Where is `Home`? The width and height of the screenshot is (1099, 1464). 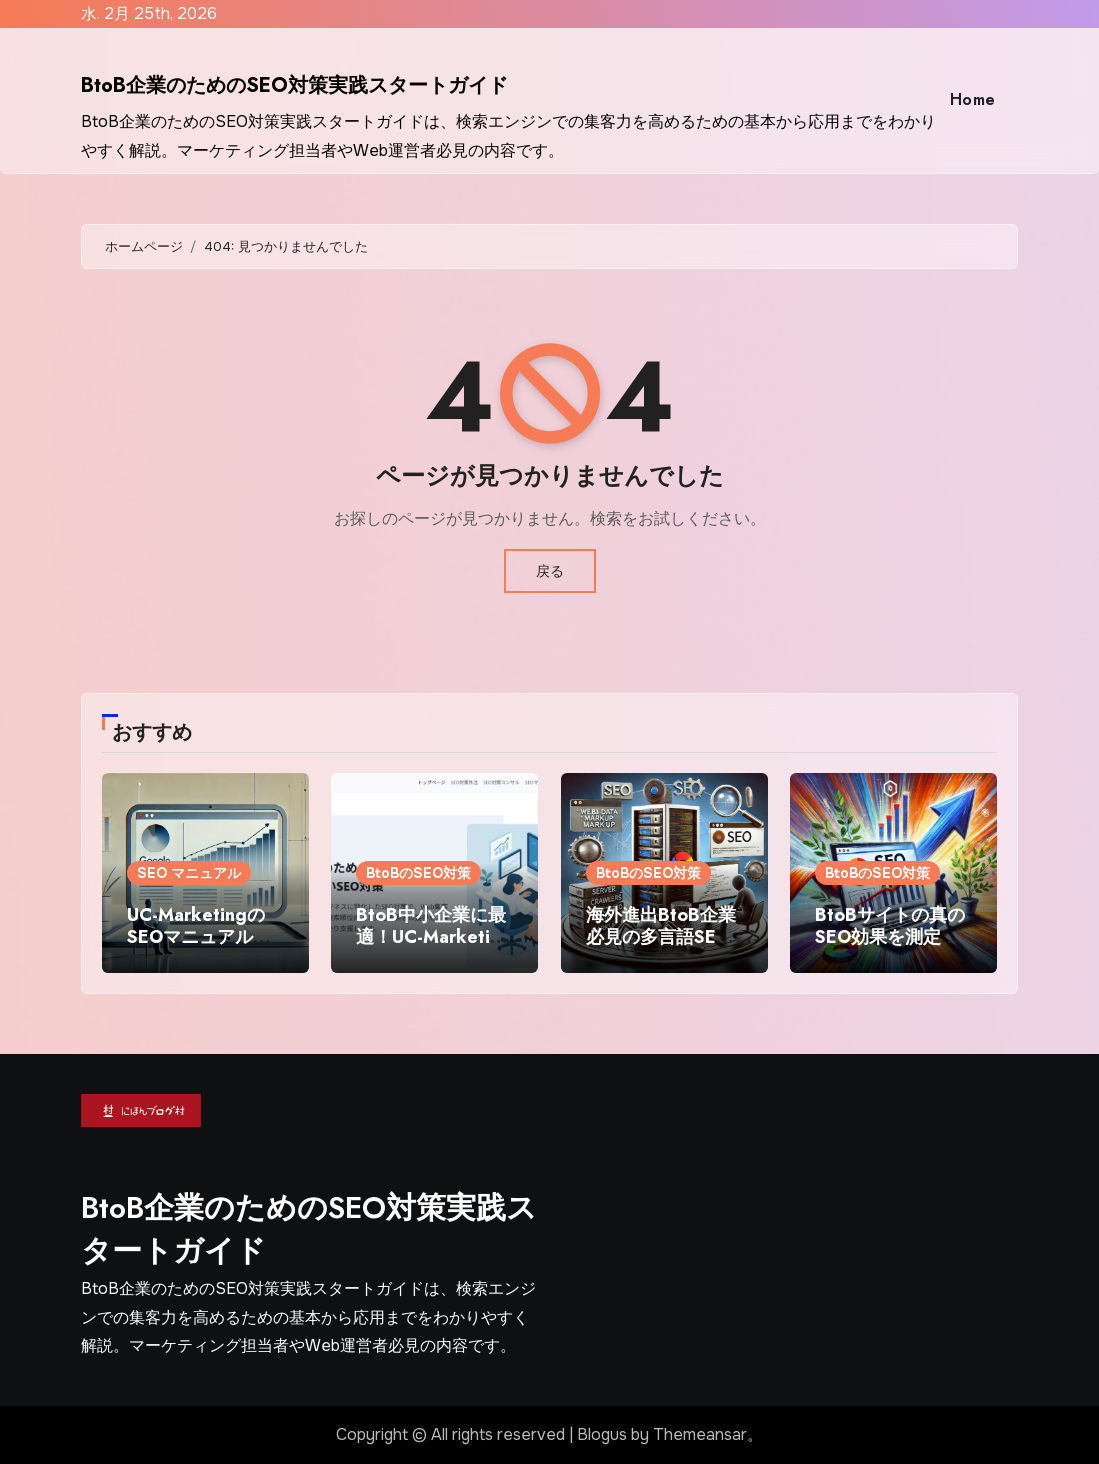
Home is located at coordinates (973, 99).